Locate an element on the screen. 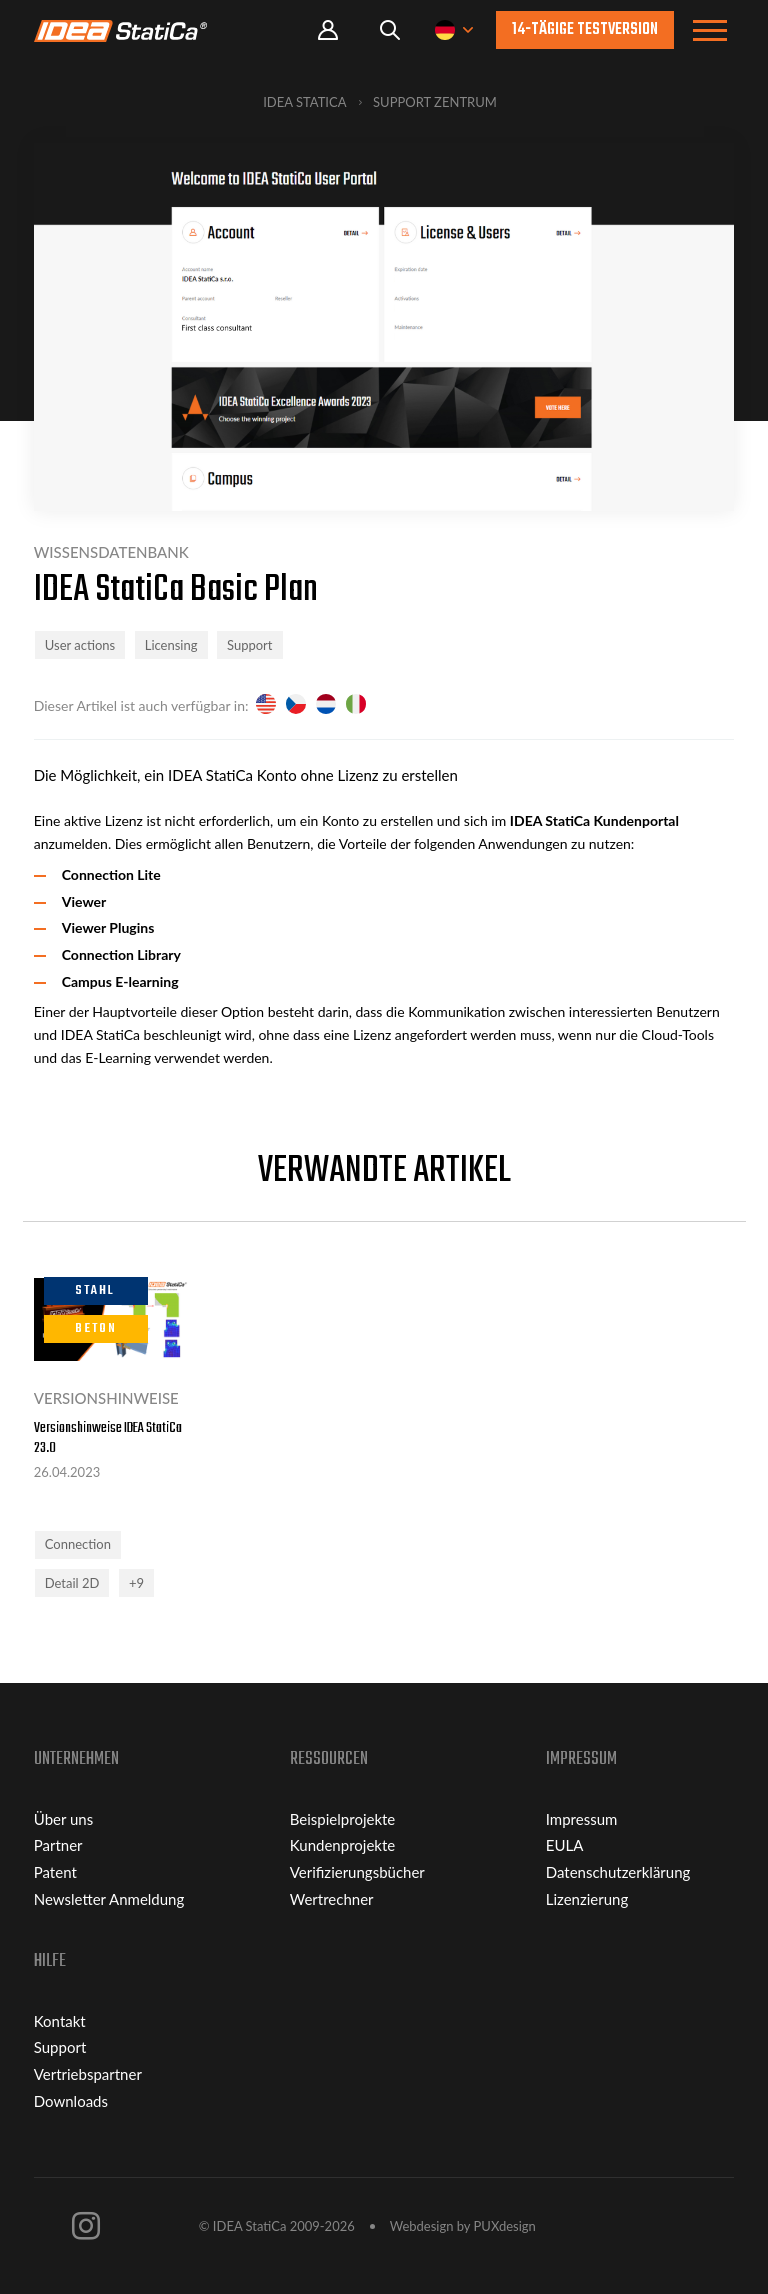  Support Zentrum is located at coordinates (435, 102).